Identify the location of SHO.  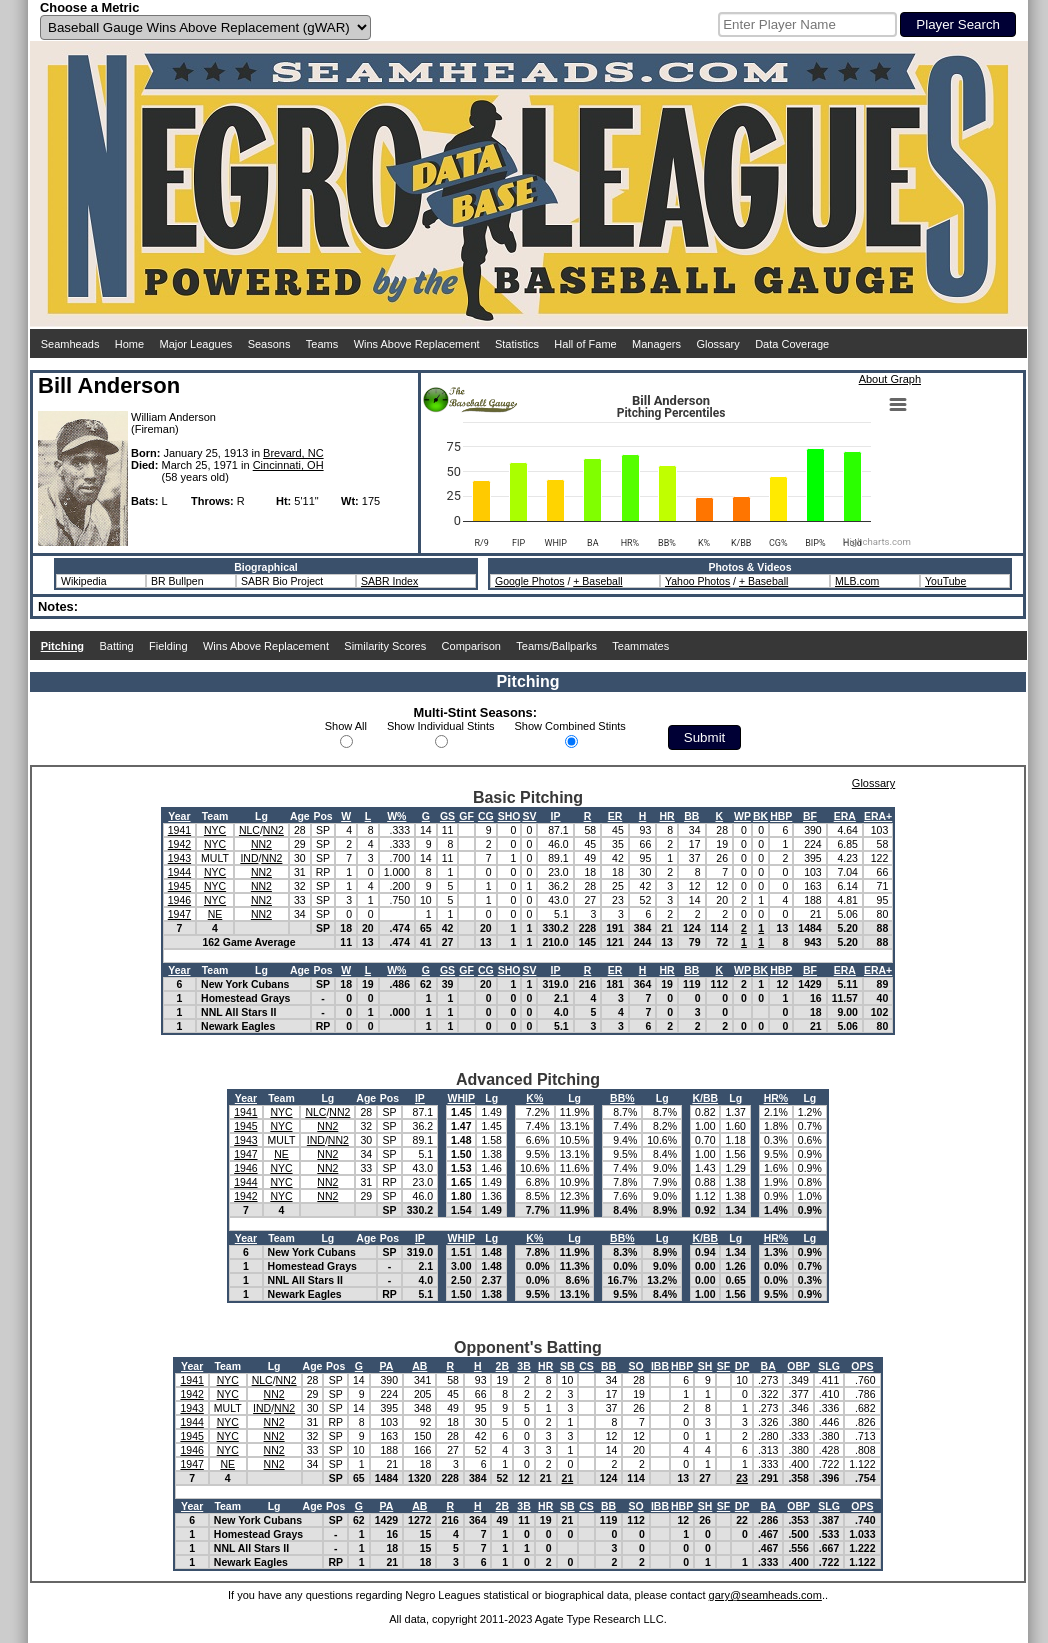
(509, 816).